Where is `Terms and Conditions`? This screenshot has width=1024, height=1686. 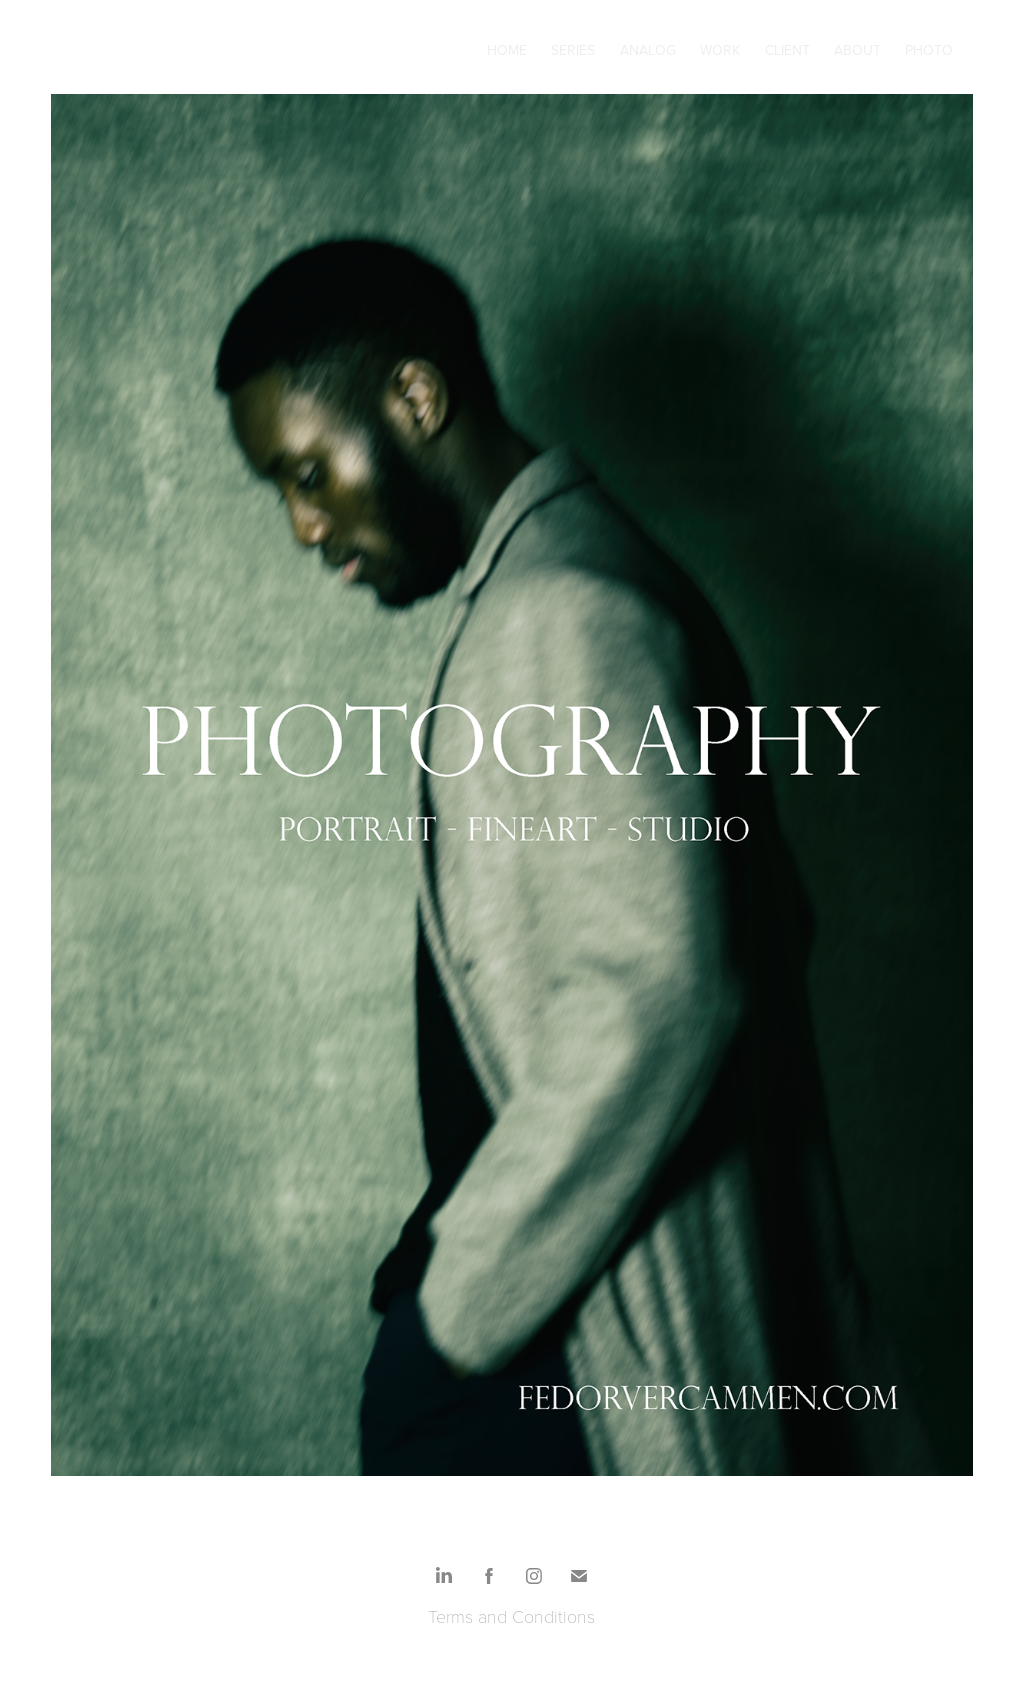
Terms and Conditions is located at coordinates (511, 1616).